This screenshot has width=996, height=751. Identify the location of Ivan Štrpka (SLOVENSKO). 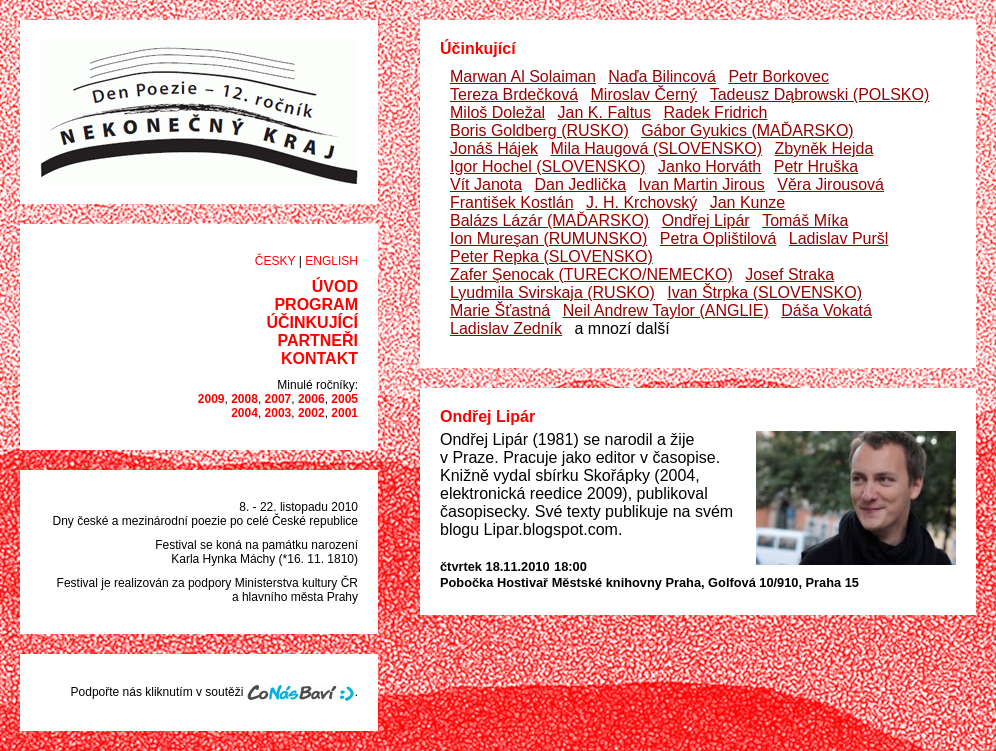
(764, 292).